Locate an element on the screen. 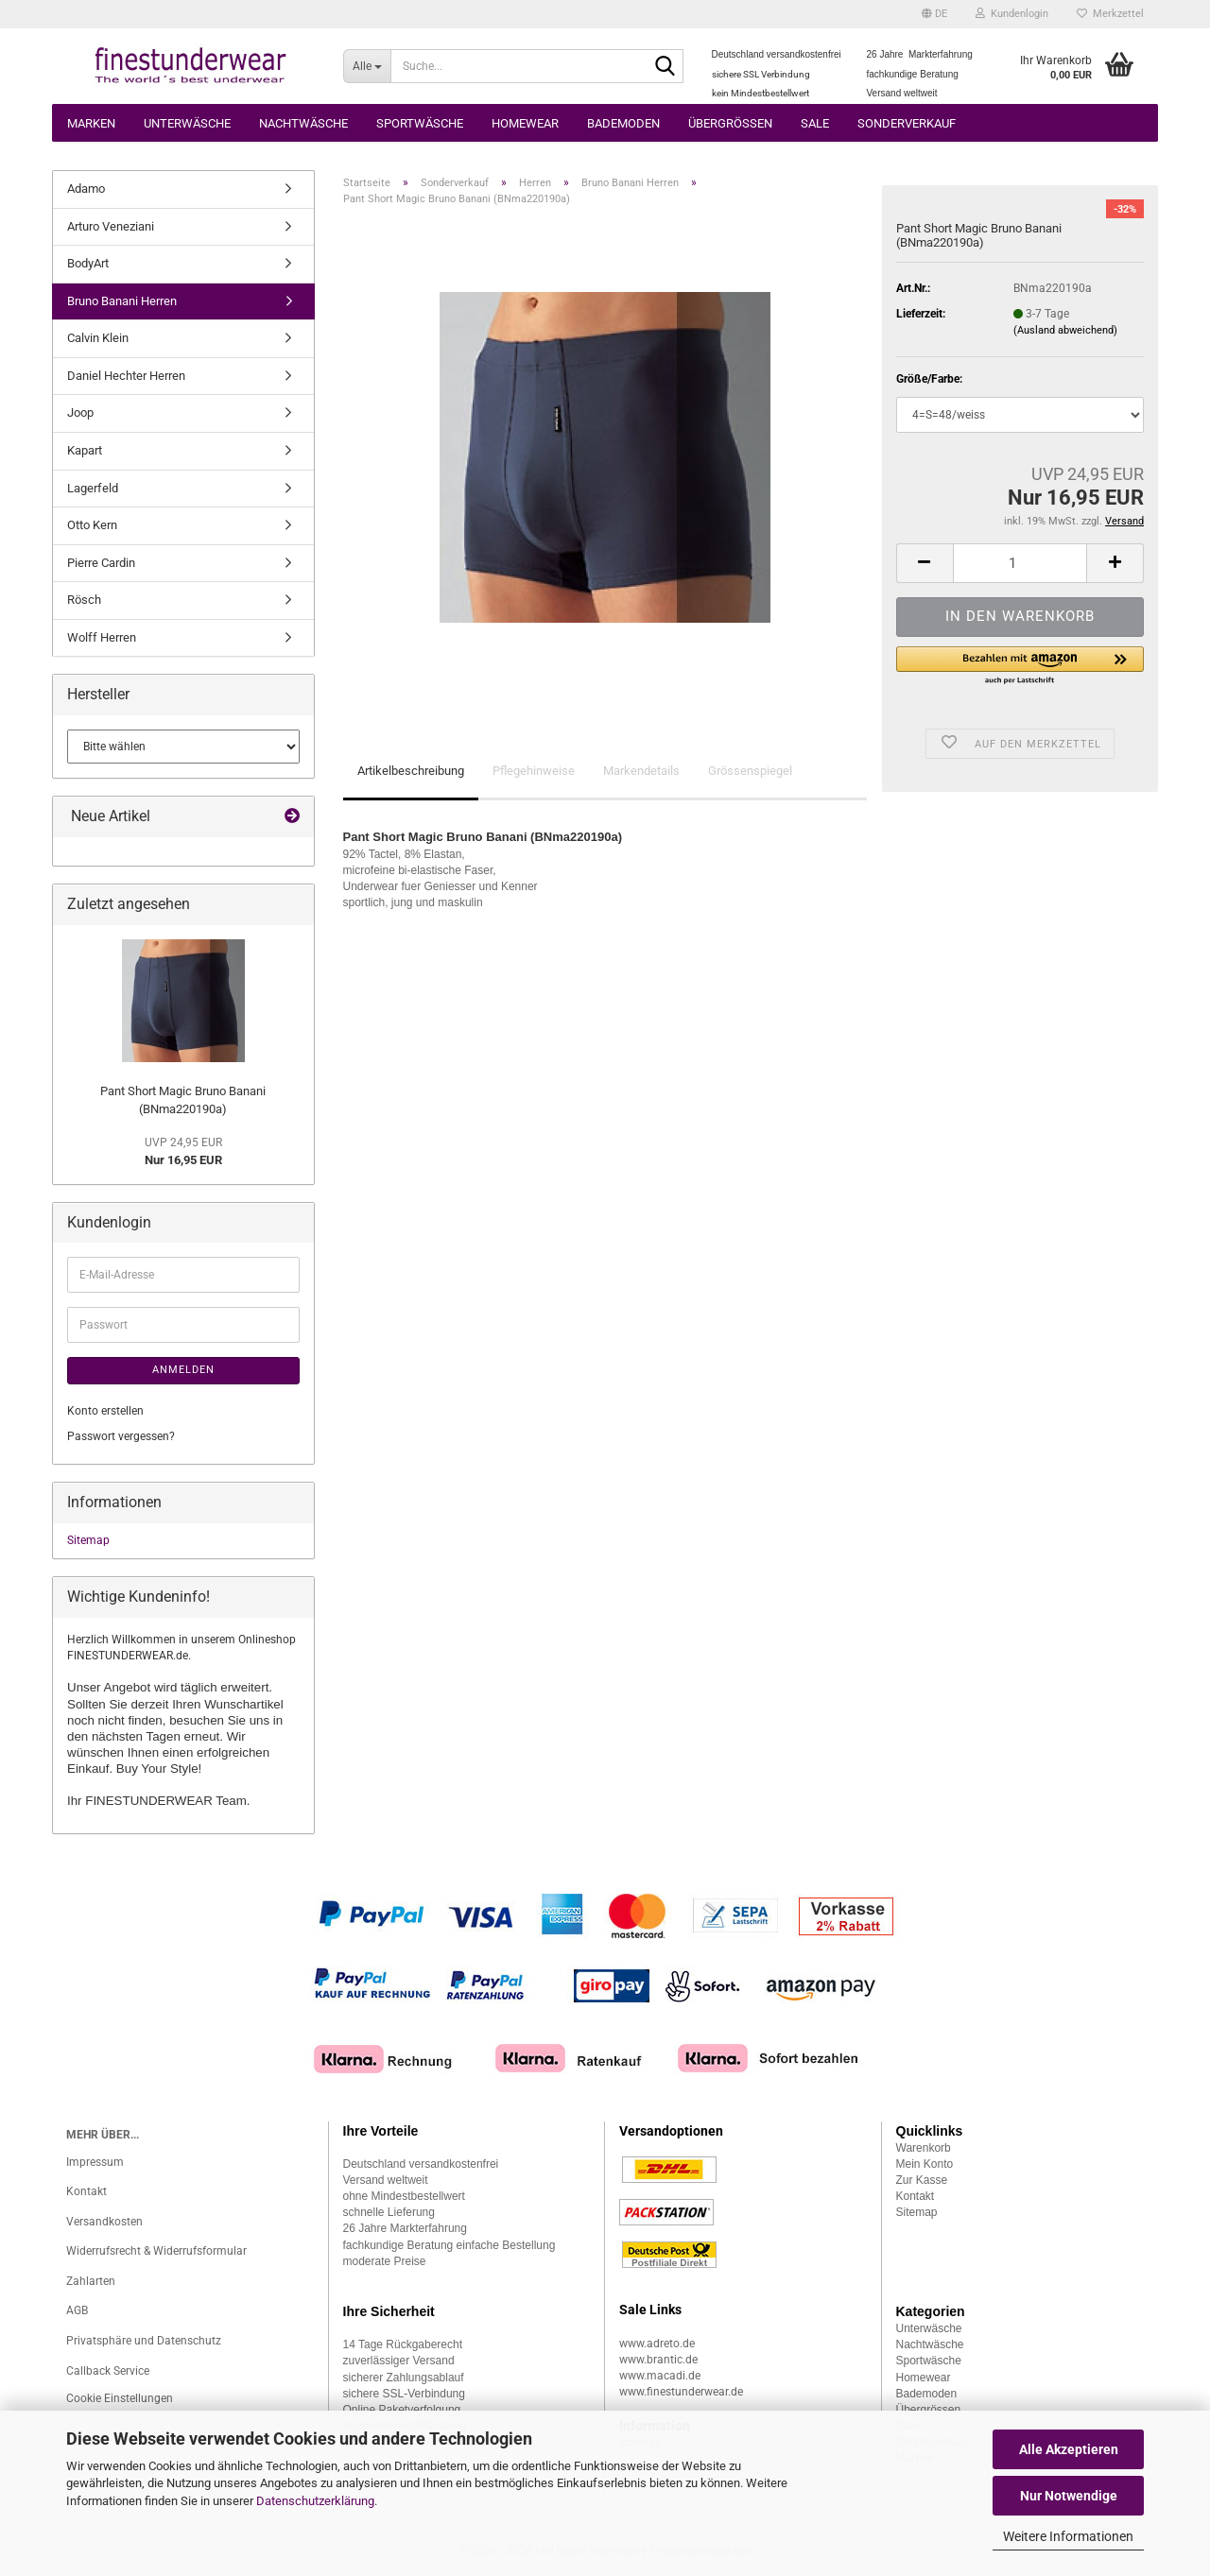 The width and height of the screenshot is (1210, 2576). Impressum is located at coordinates (95, 2162).